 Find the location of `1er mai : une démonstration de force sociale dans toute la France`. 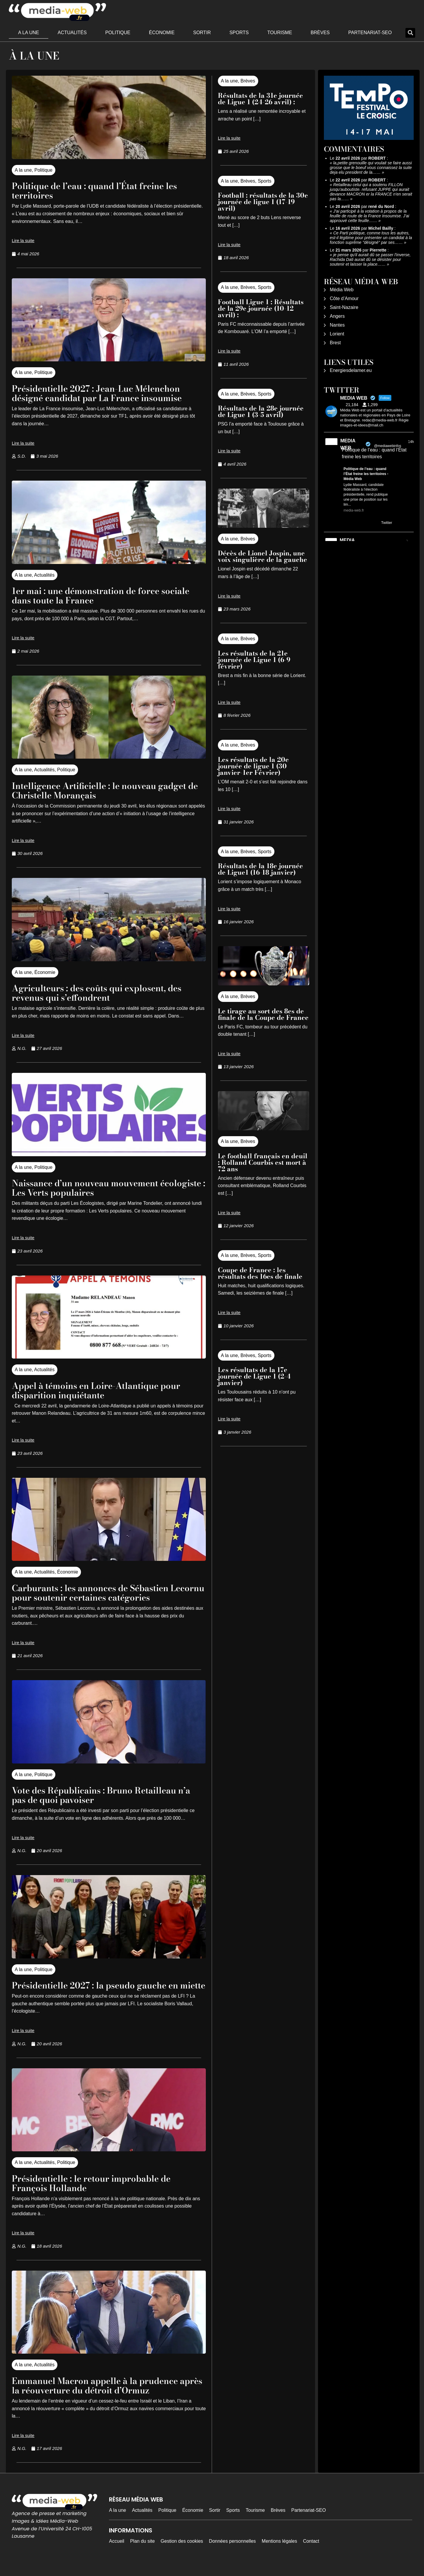

1er mai : une démonstration de force sociale dans toute la France is located at coordinates (93, 595).